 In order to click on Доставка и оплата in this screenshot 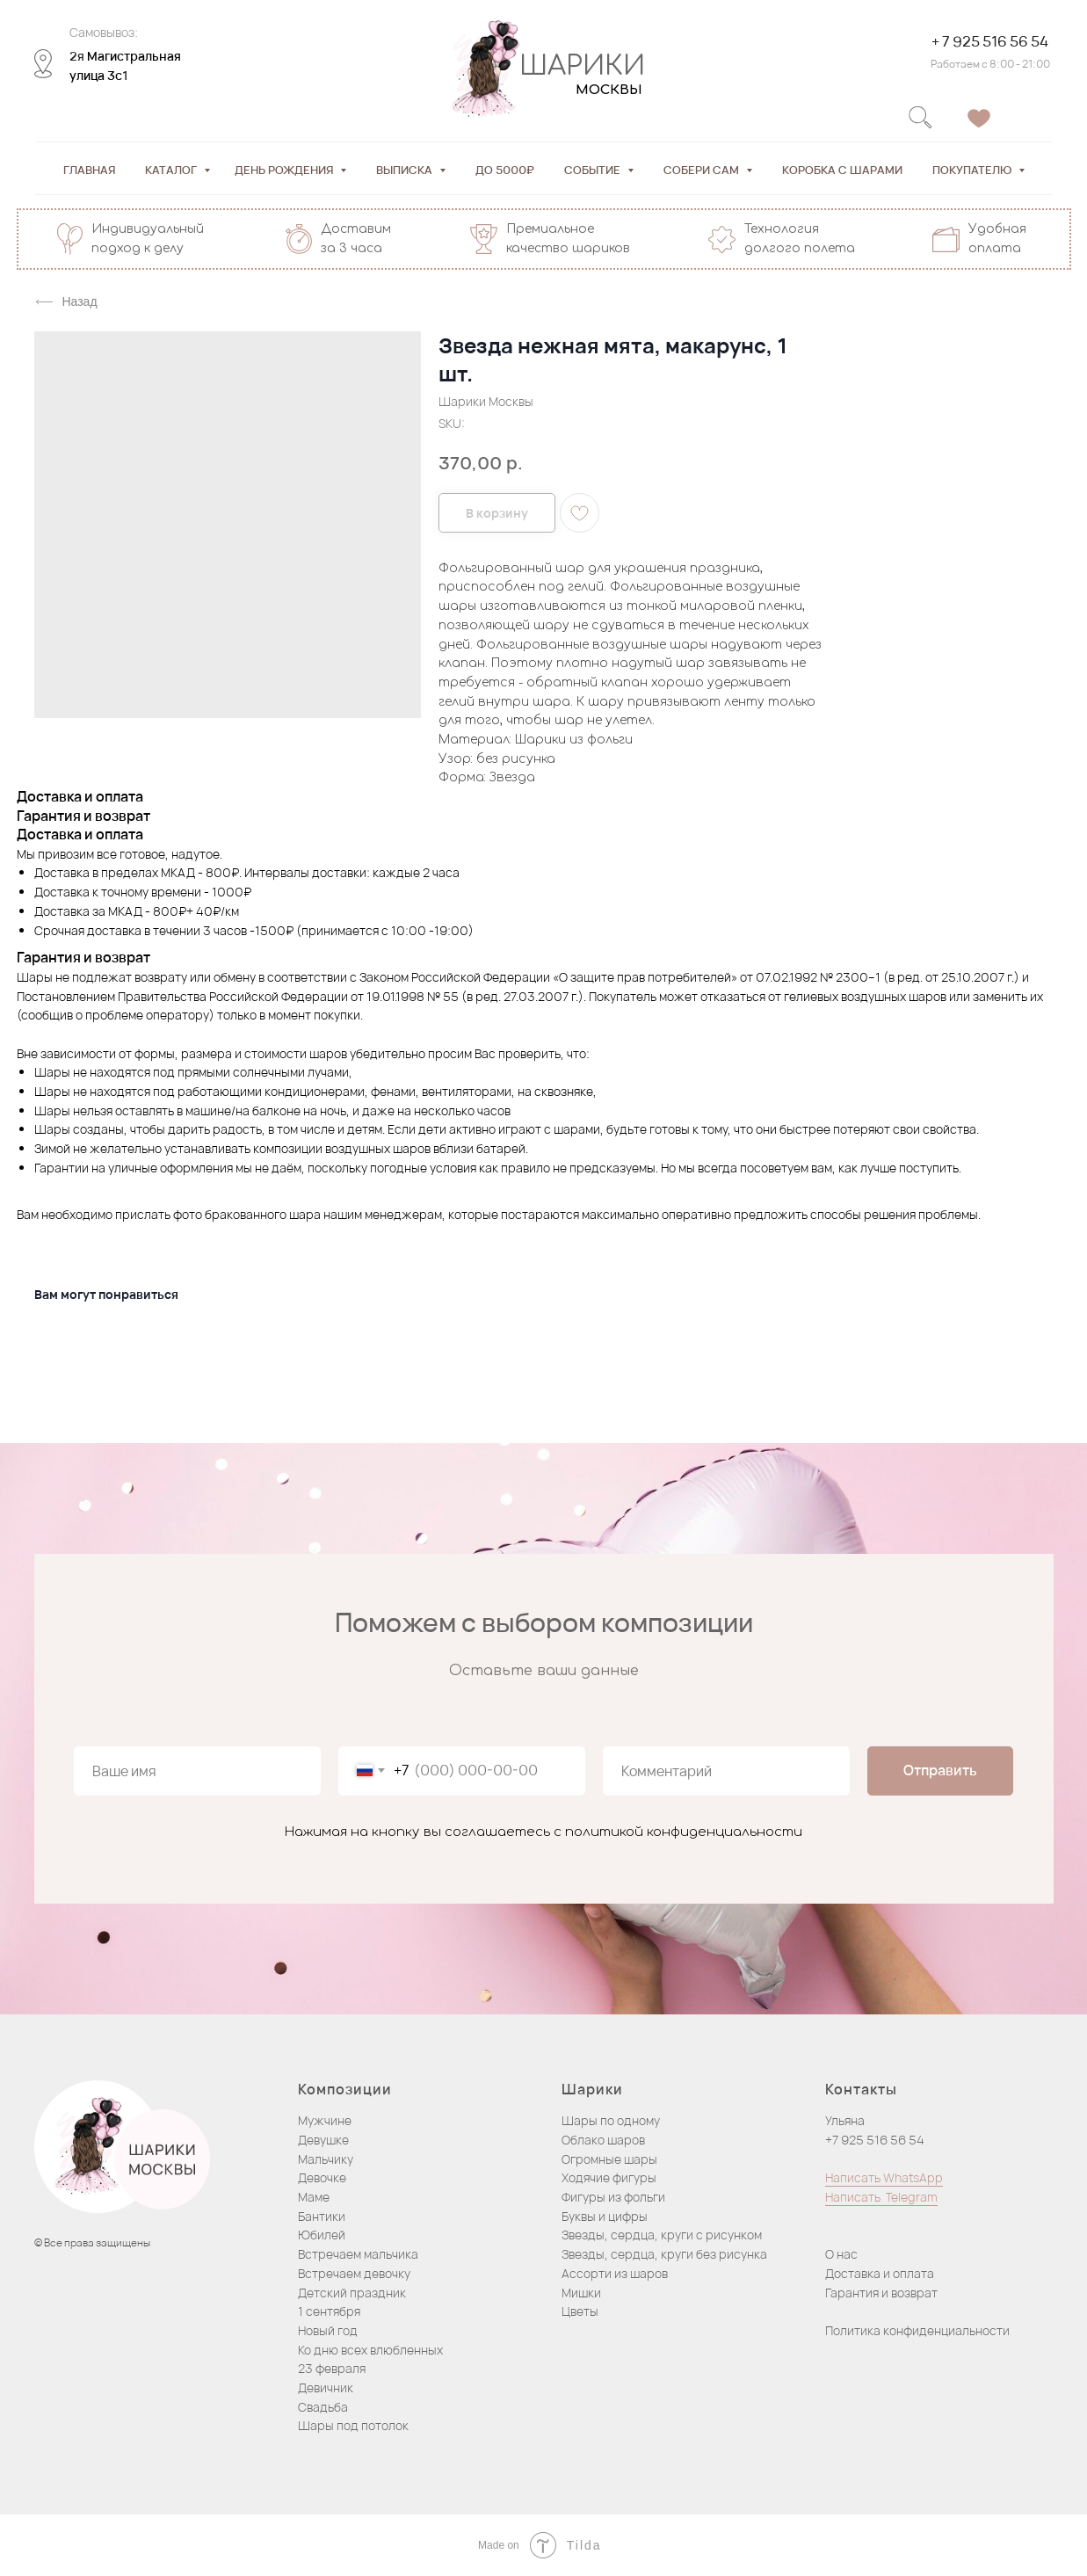, I will do `click(879, 2273)`.